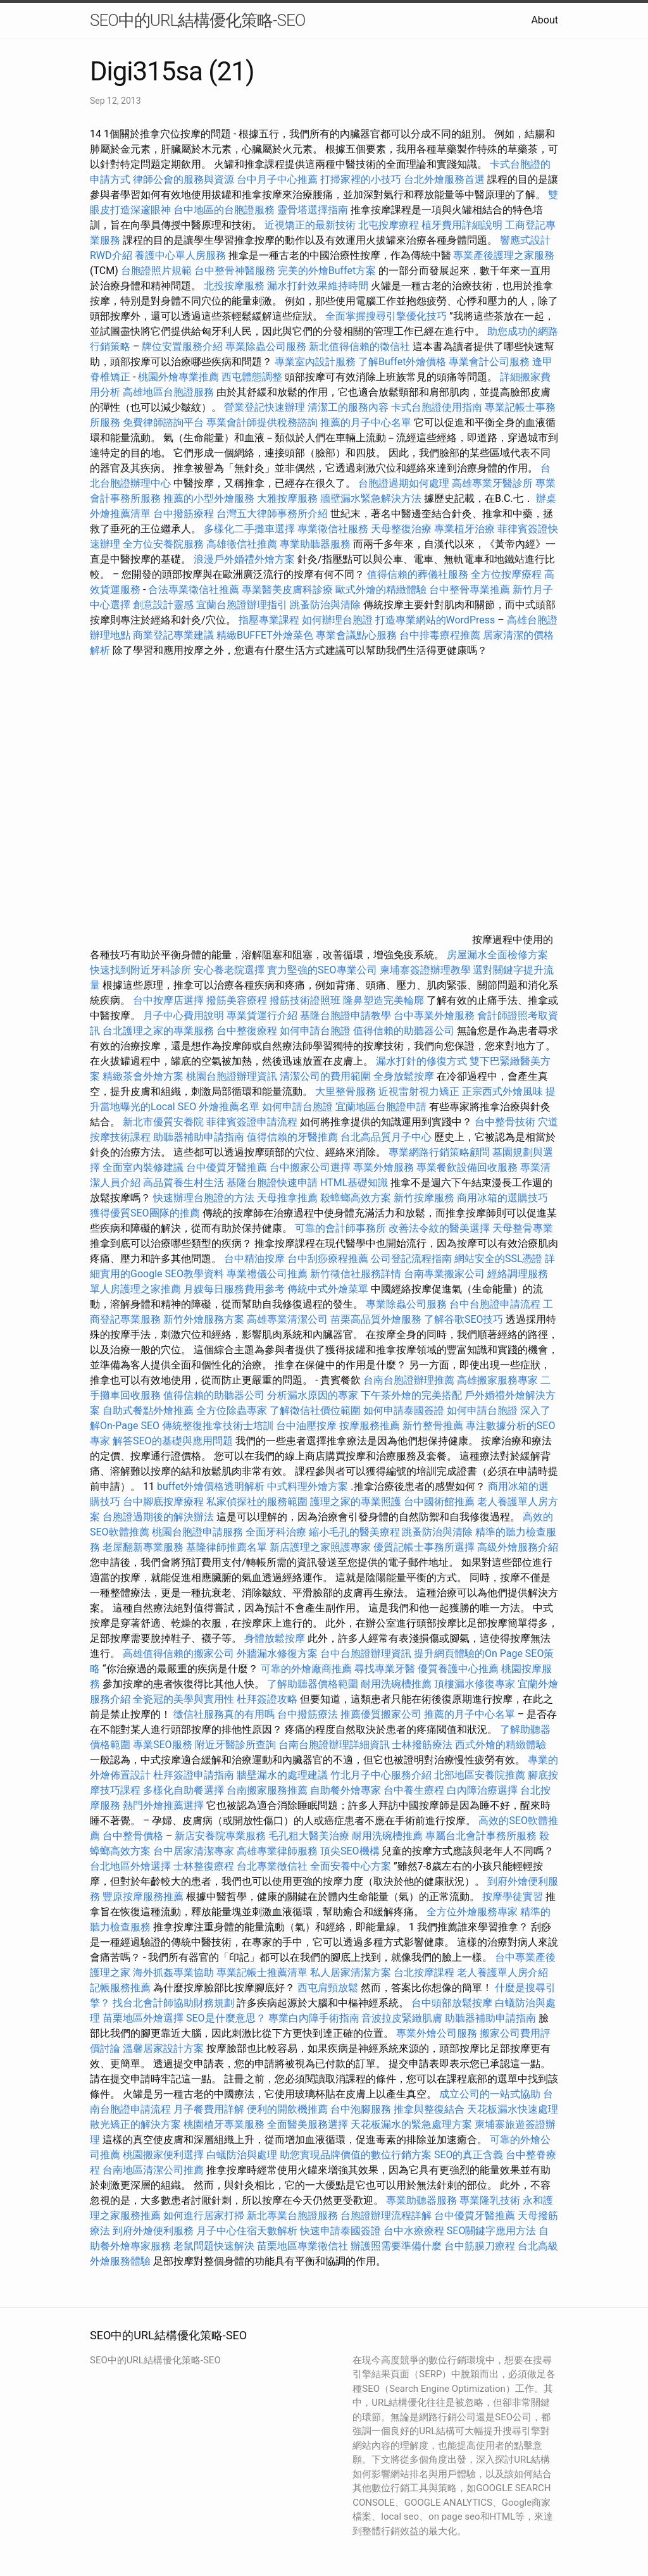 The width and height of the screenshot is (648, 2576). Describe the element at coordinates (492, 483) in the screenshot. I see `高雄專業牙醫診所` at that location.